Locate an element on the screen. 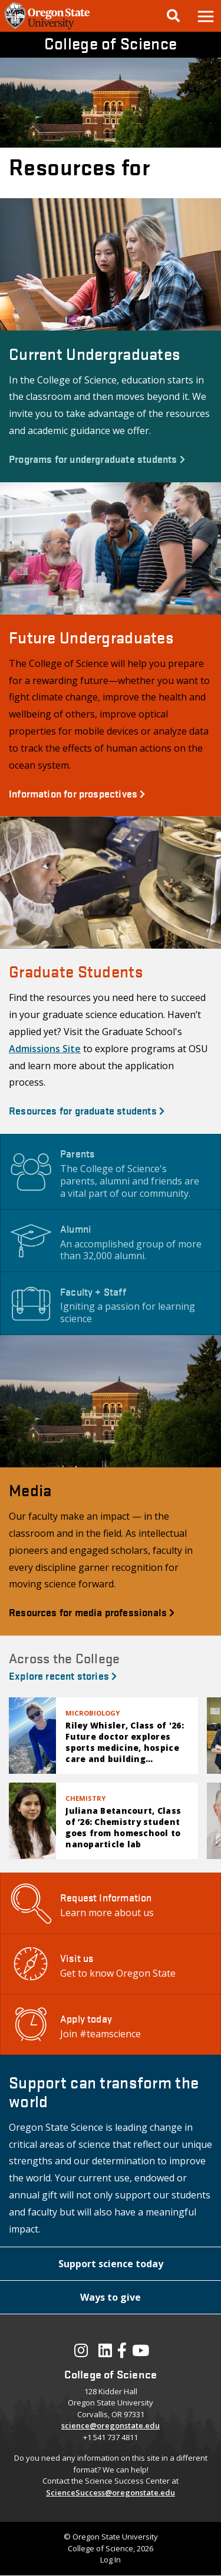 The image size is (221, 2576). [Google Search] is located at coordinates (173, 16).